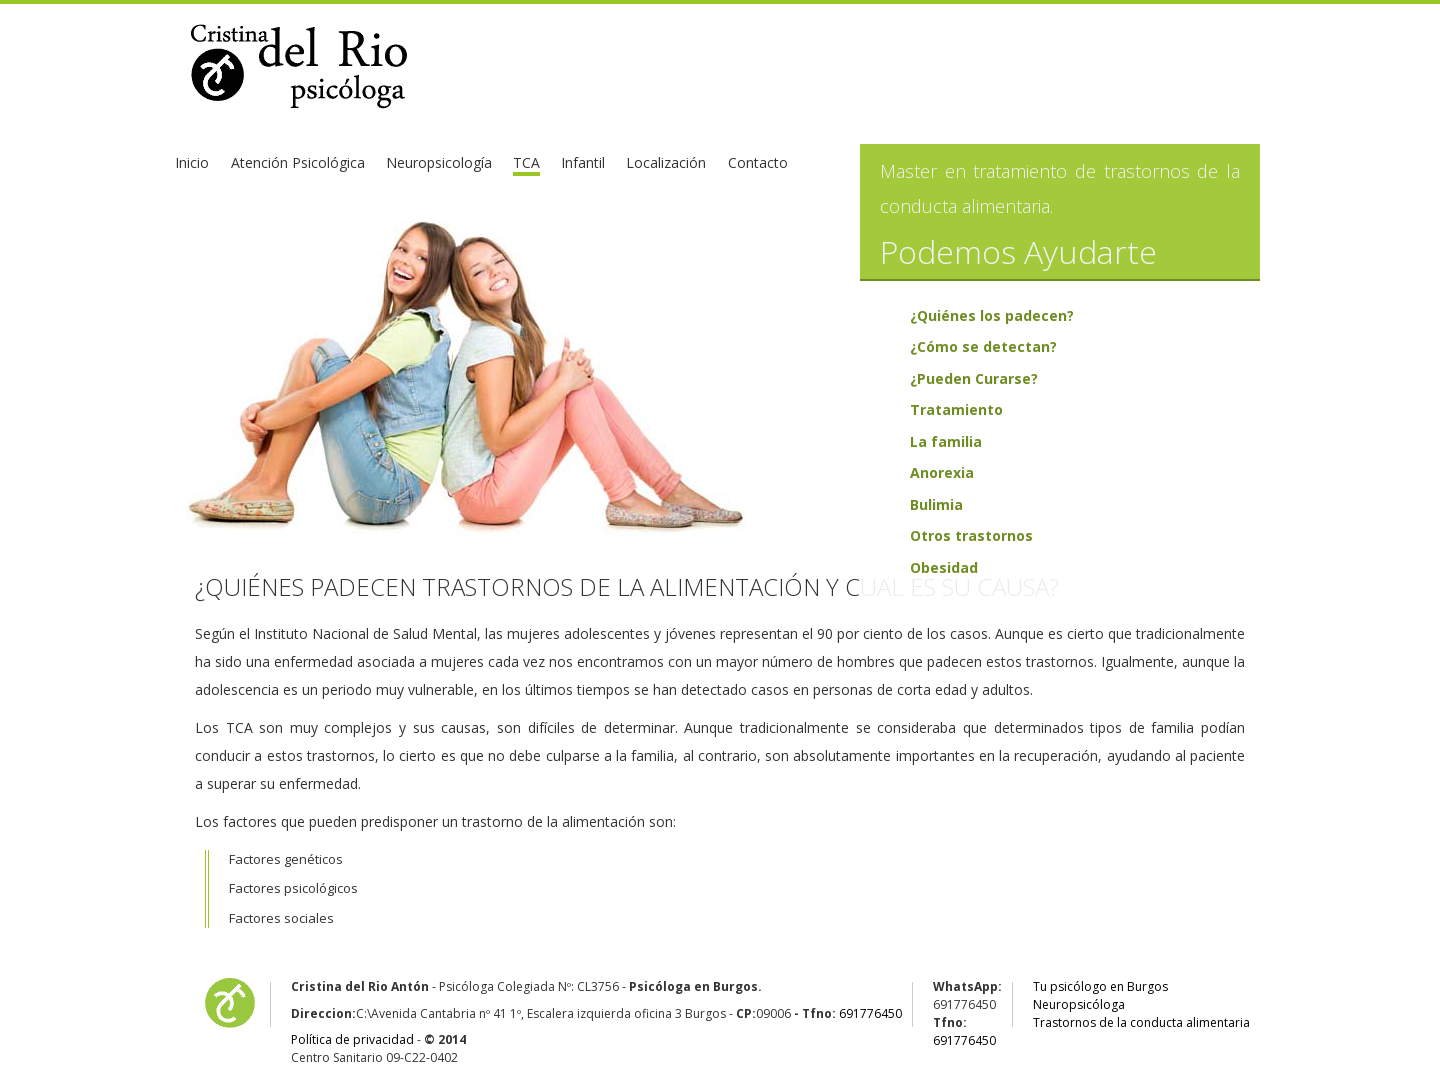 Image resolution: width=1440 pixels, height=1077 pixels. I want to click on Política de privacidad, so click(352, 1039).